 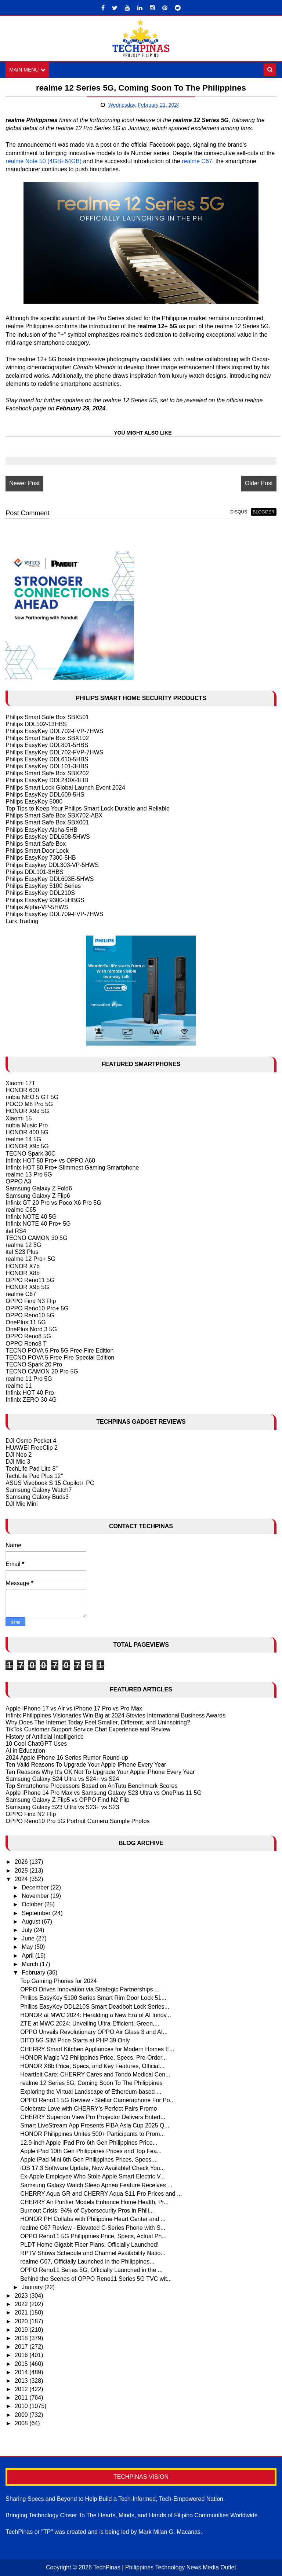 What do you see at coordinates (92, 2253) in the screenshot?
I see `RPTV Shows Schedule and Channel Availability Natio...` at bounding box center [92, 2253].